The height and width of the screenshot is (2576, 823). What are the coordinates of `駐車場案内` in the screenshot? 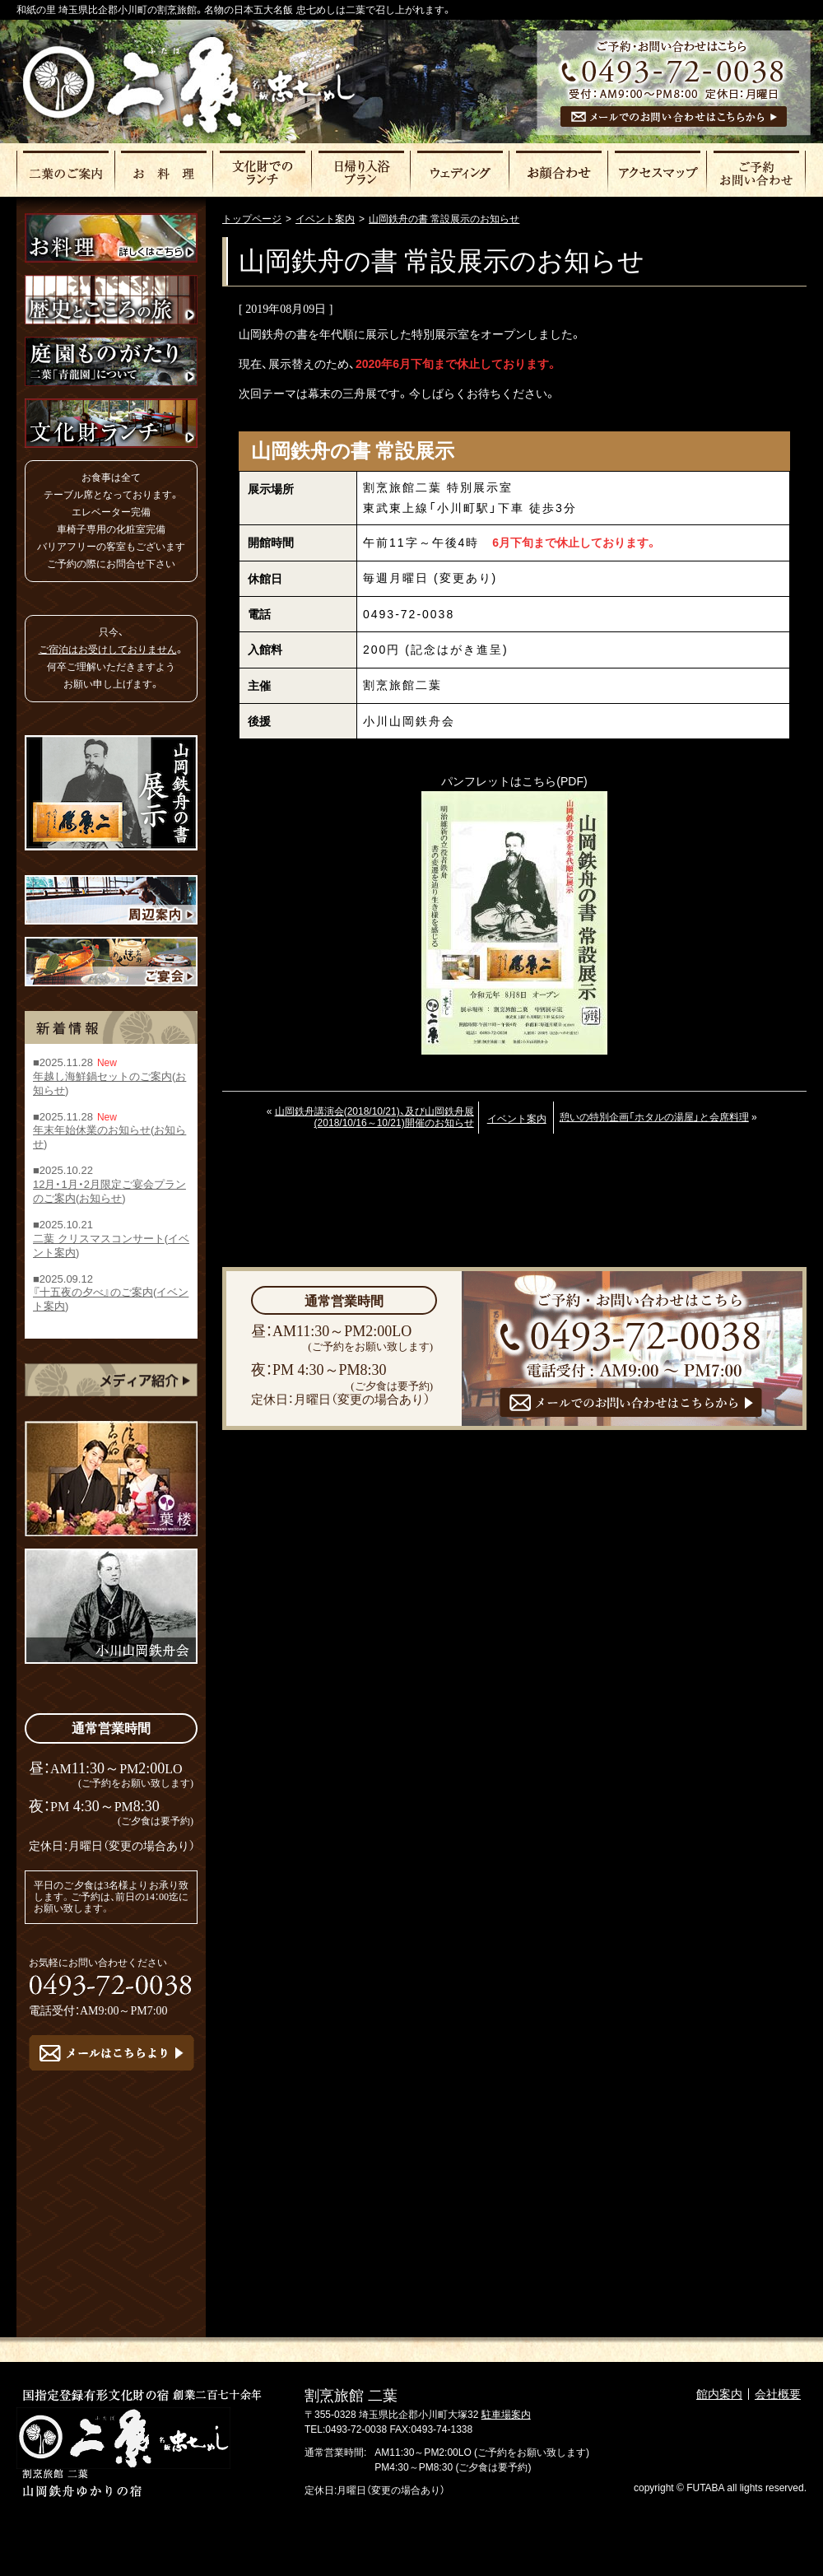 It's located at (506, 2414).